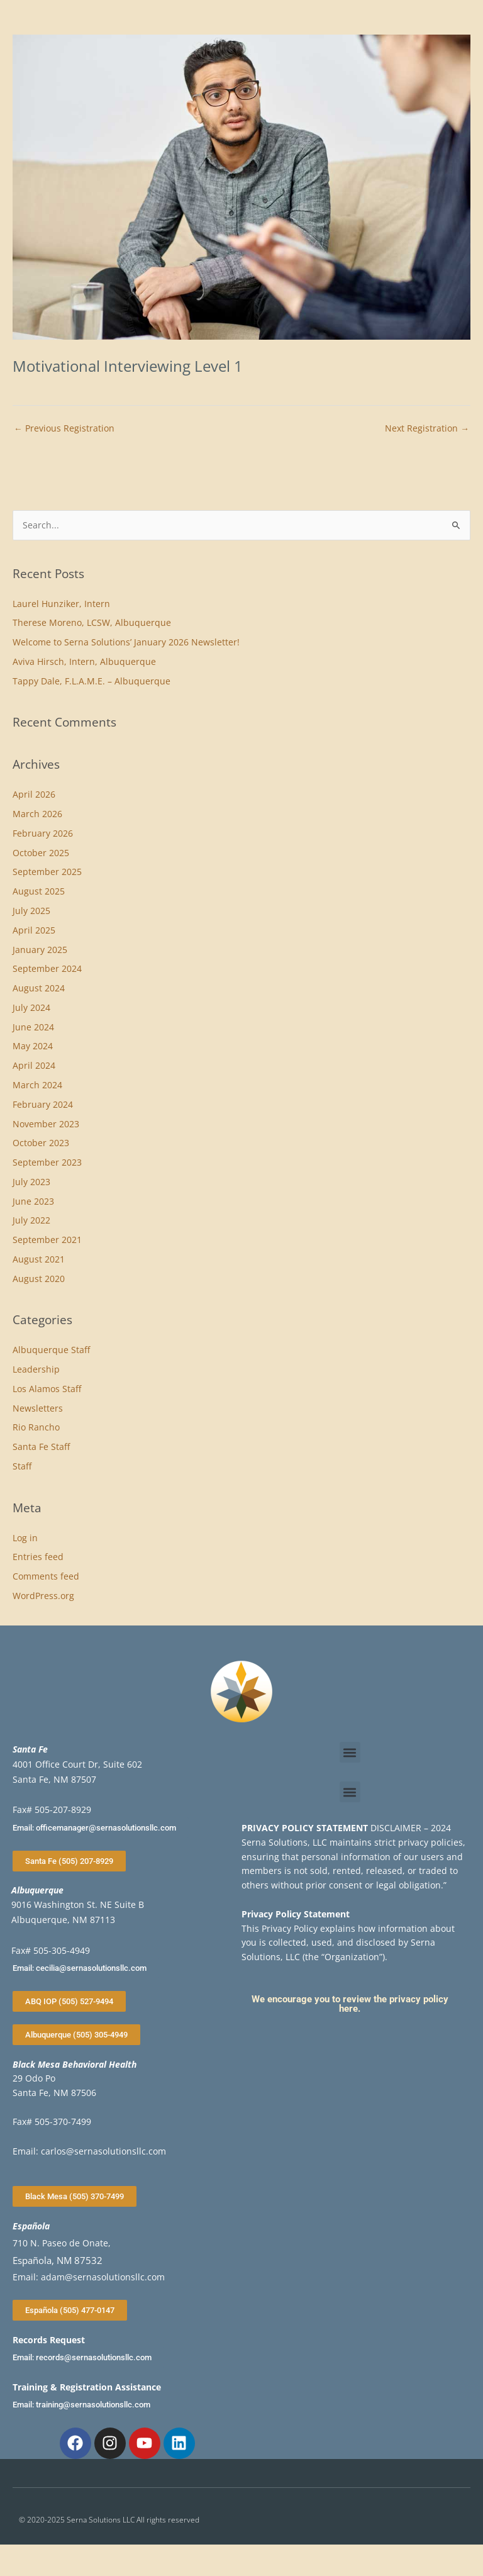  What do you see at coordinates (62, 2243) in the screenshot?
I see `710 N. Paseo de Onate,` at bounding box center [62, 2243].